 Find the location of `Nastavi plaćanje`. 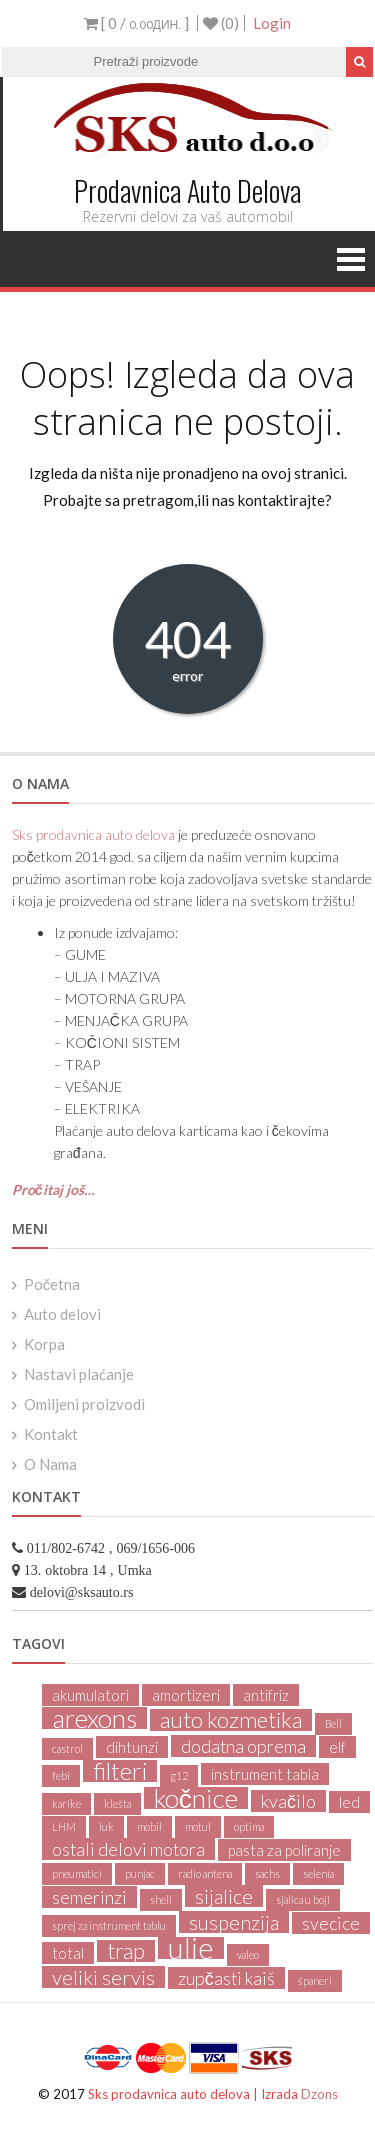

Nastavi plaćanje is located at coordinates (79, 1374).